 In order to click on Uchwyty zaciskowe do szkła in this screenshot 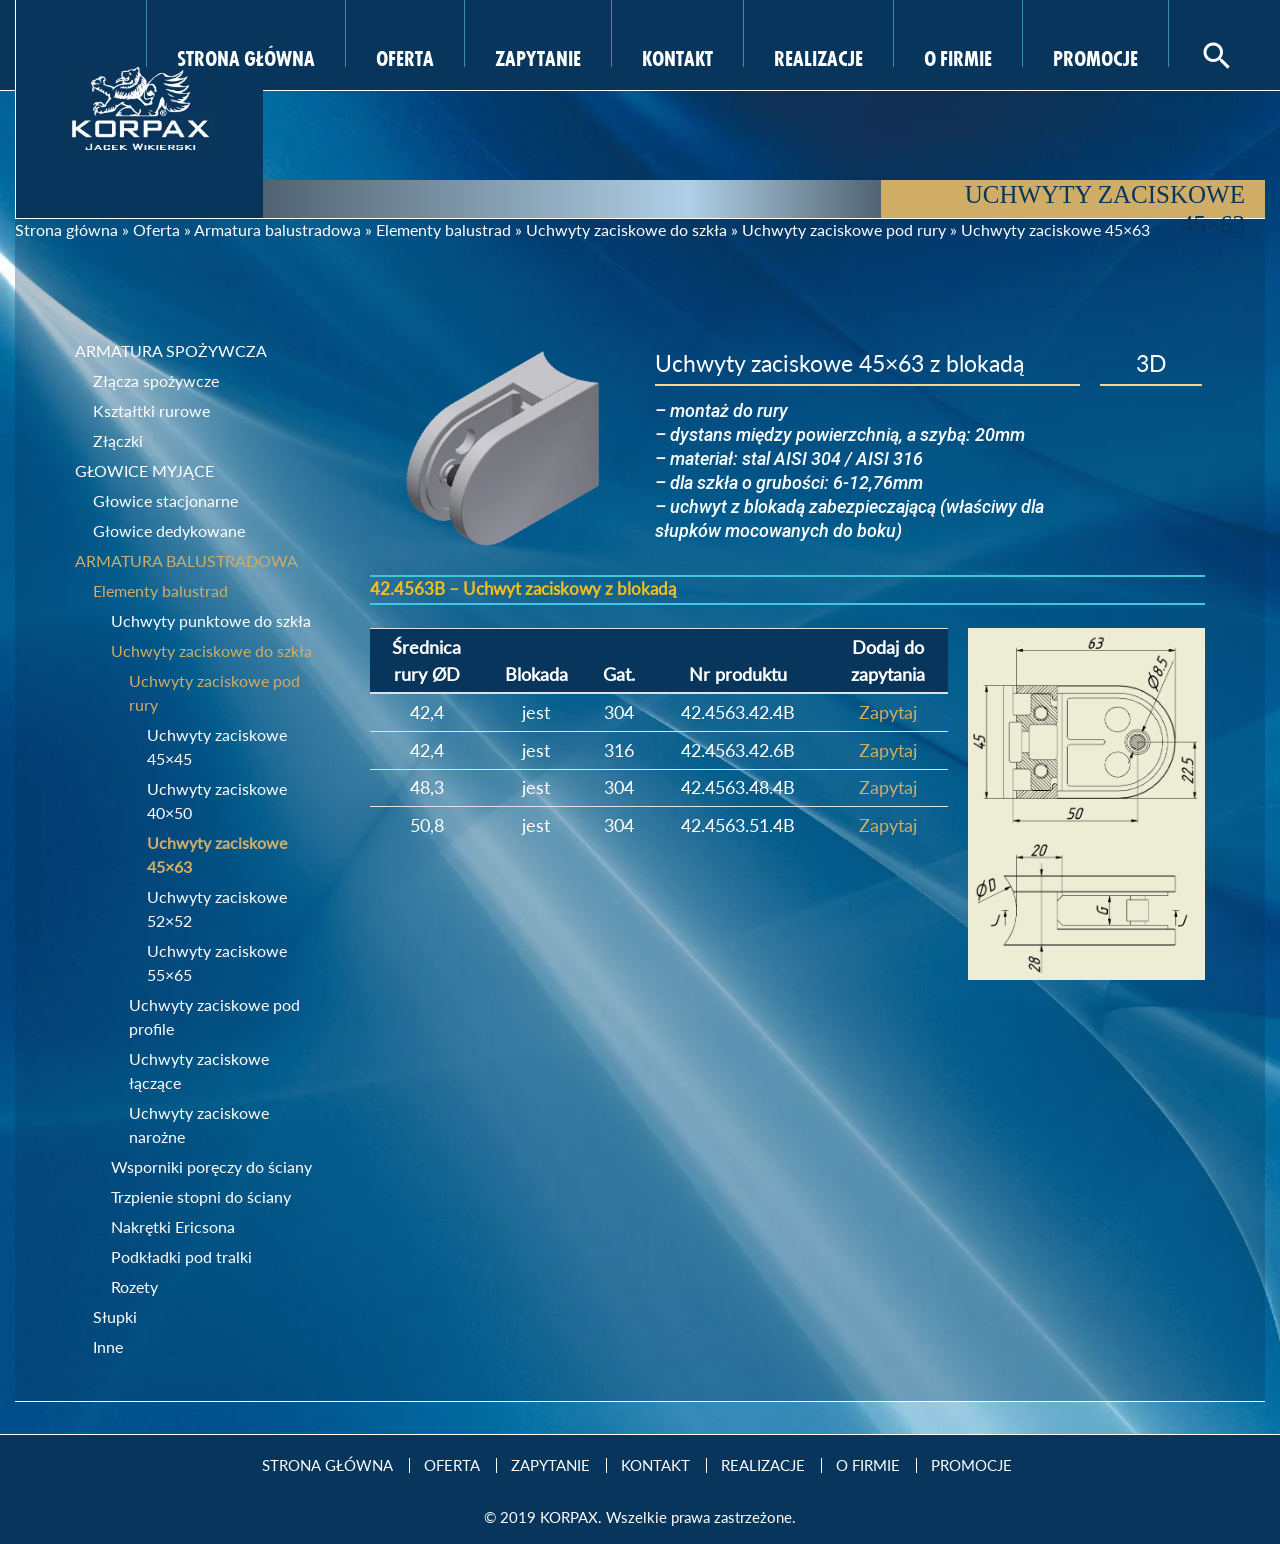, I will do `click(626, 229)`.